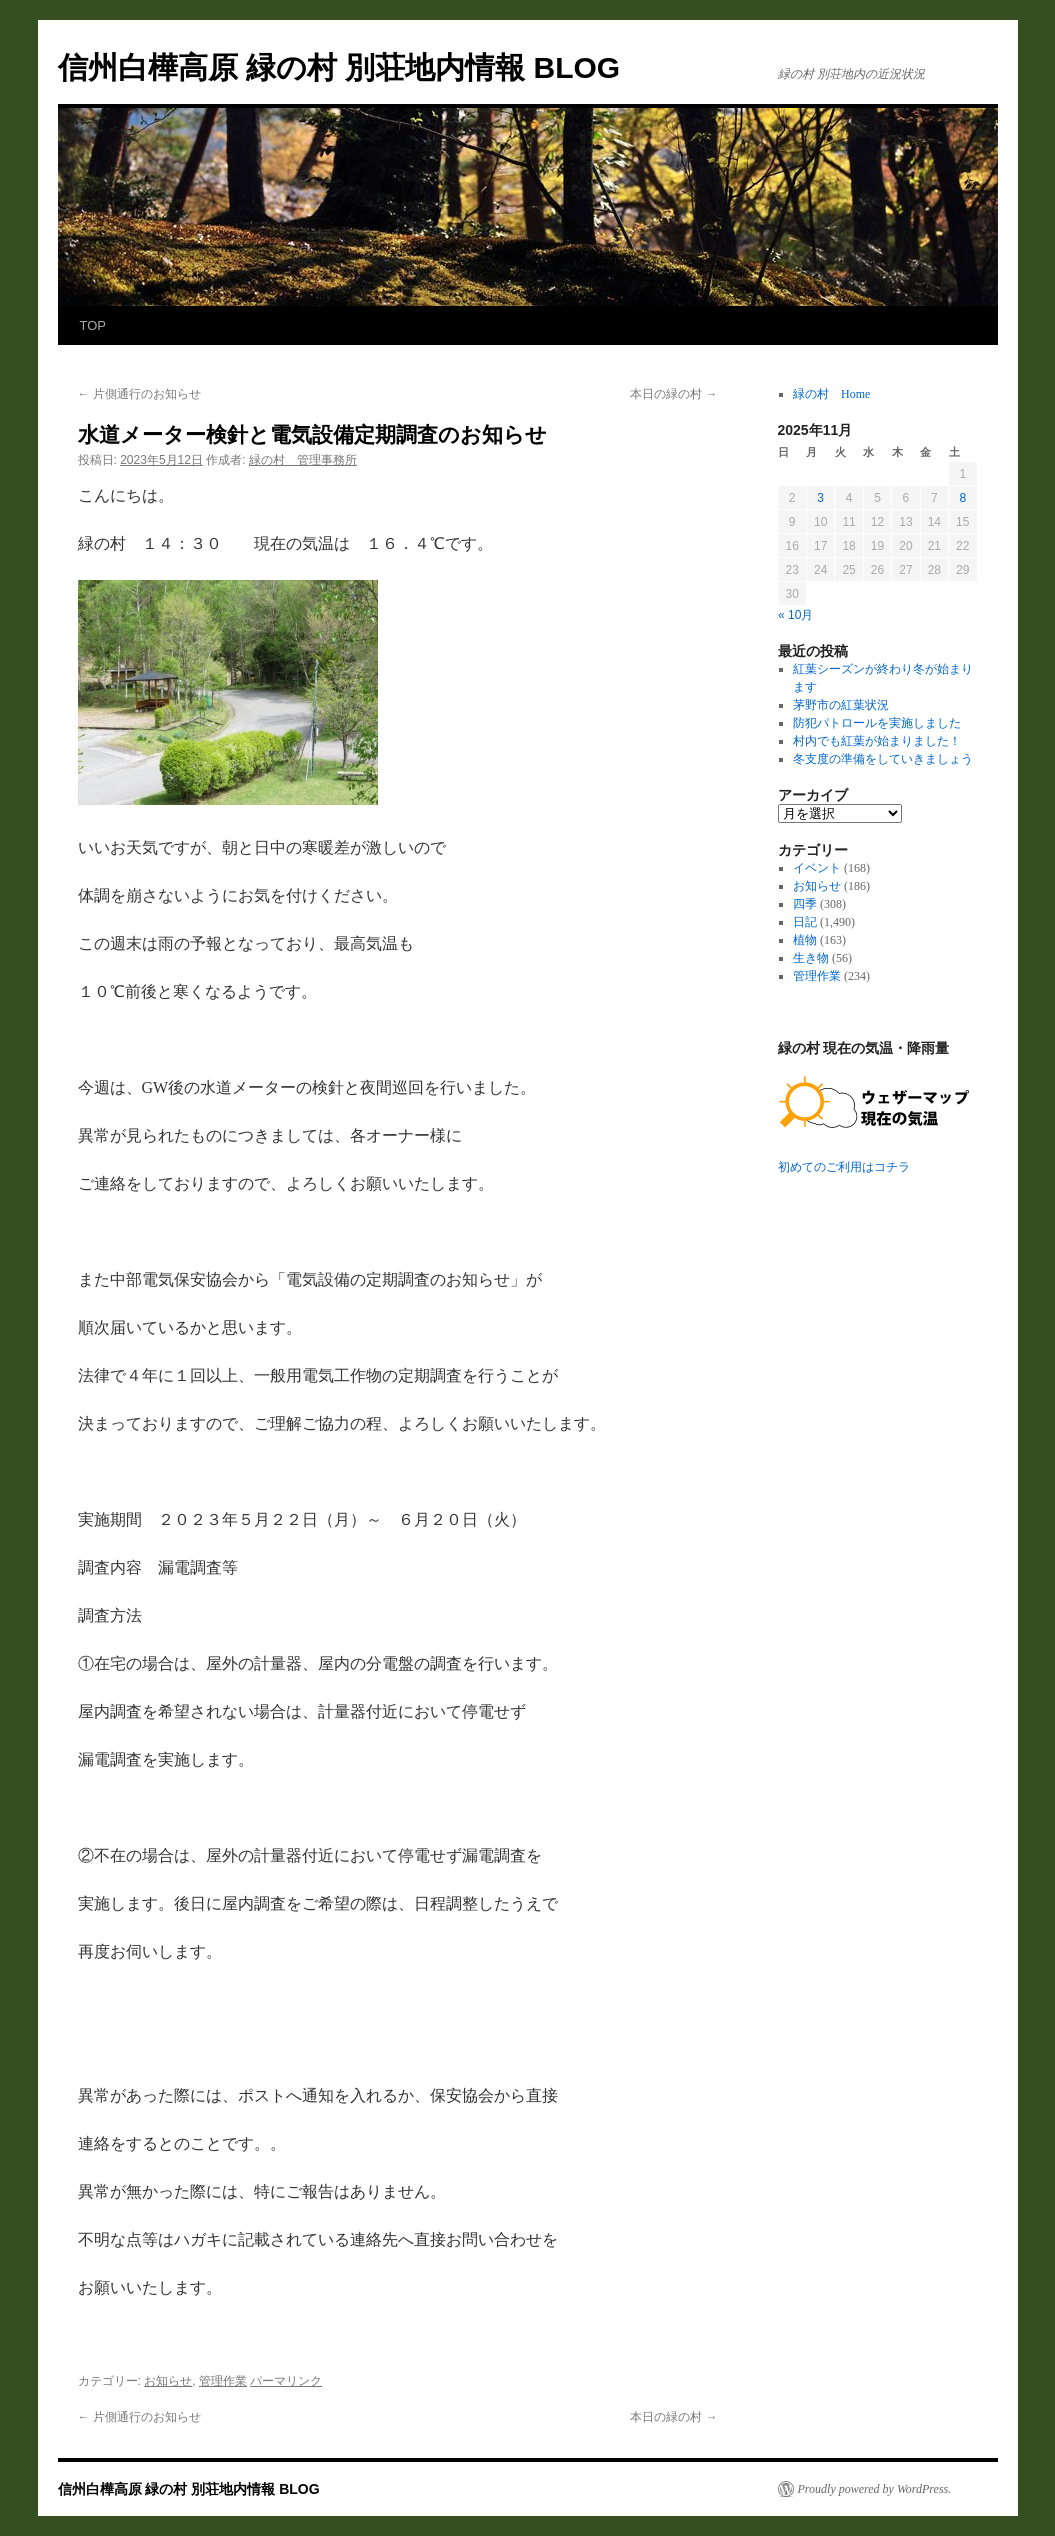 This screenshot has height=2536, width=1055. What do you see at coordinates (805, 904) in the screenshot?
I see `四季` at bounding box center [805, 904].